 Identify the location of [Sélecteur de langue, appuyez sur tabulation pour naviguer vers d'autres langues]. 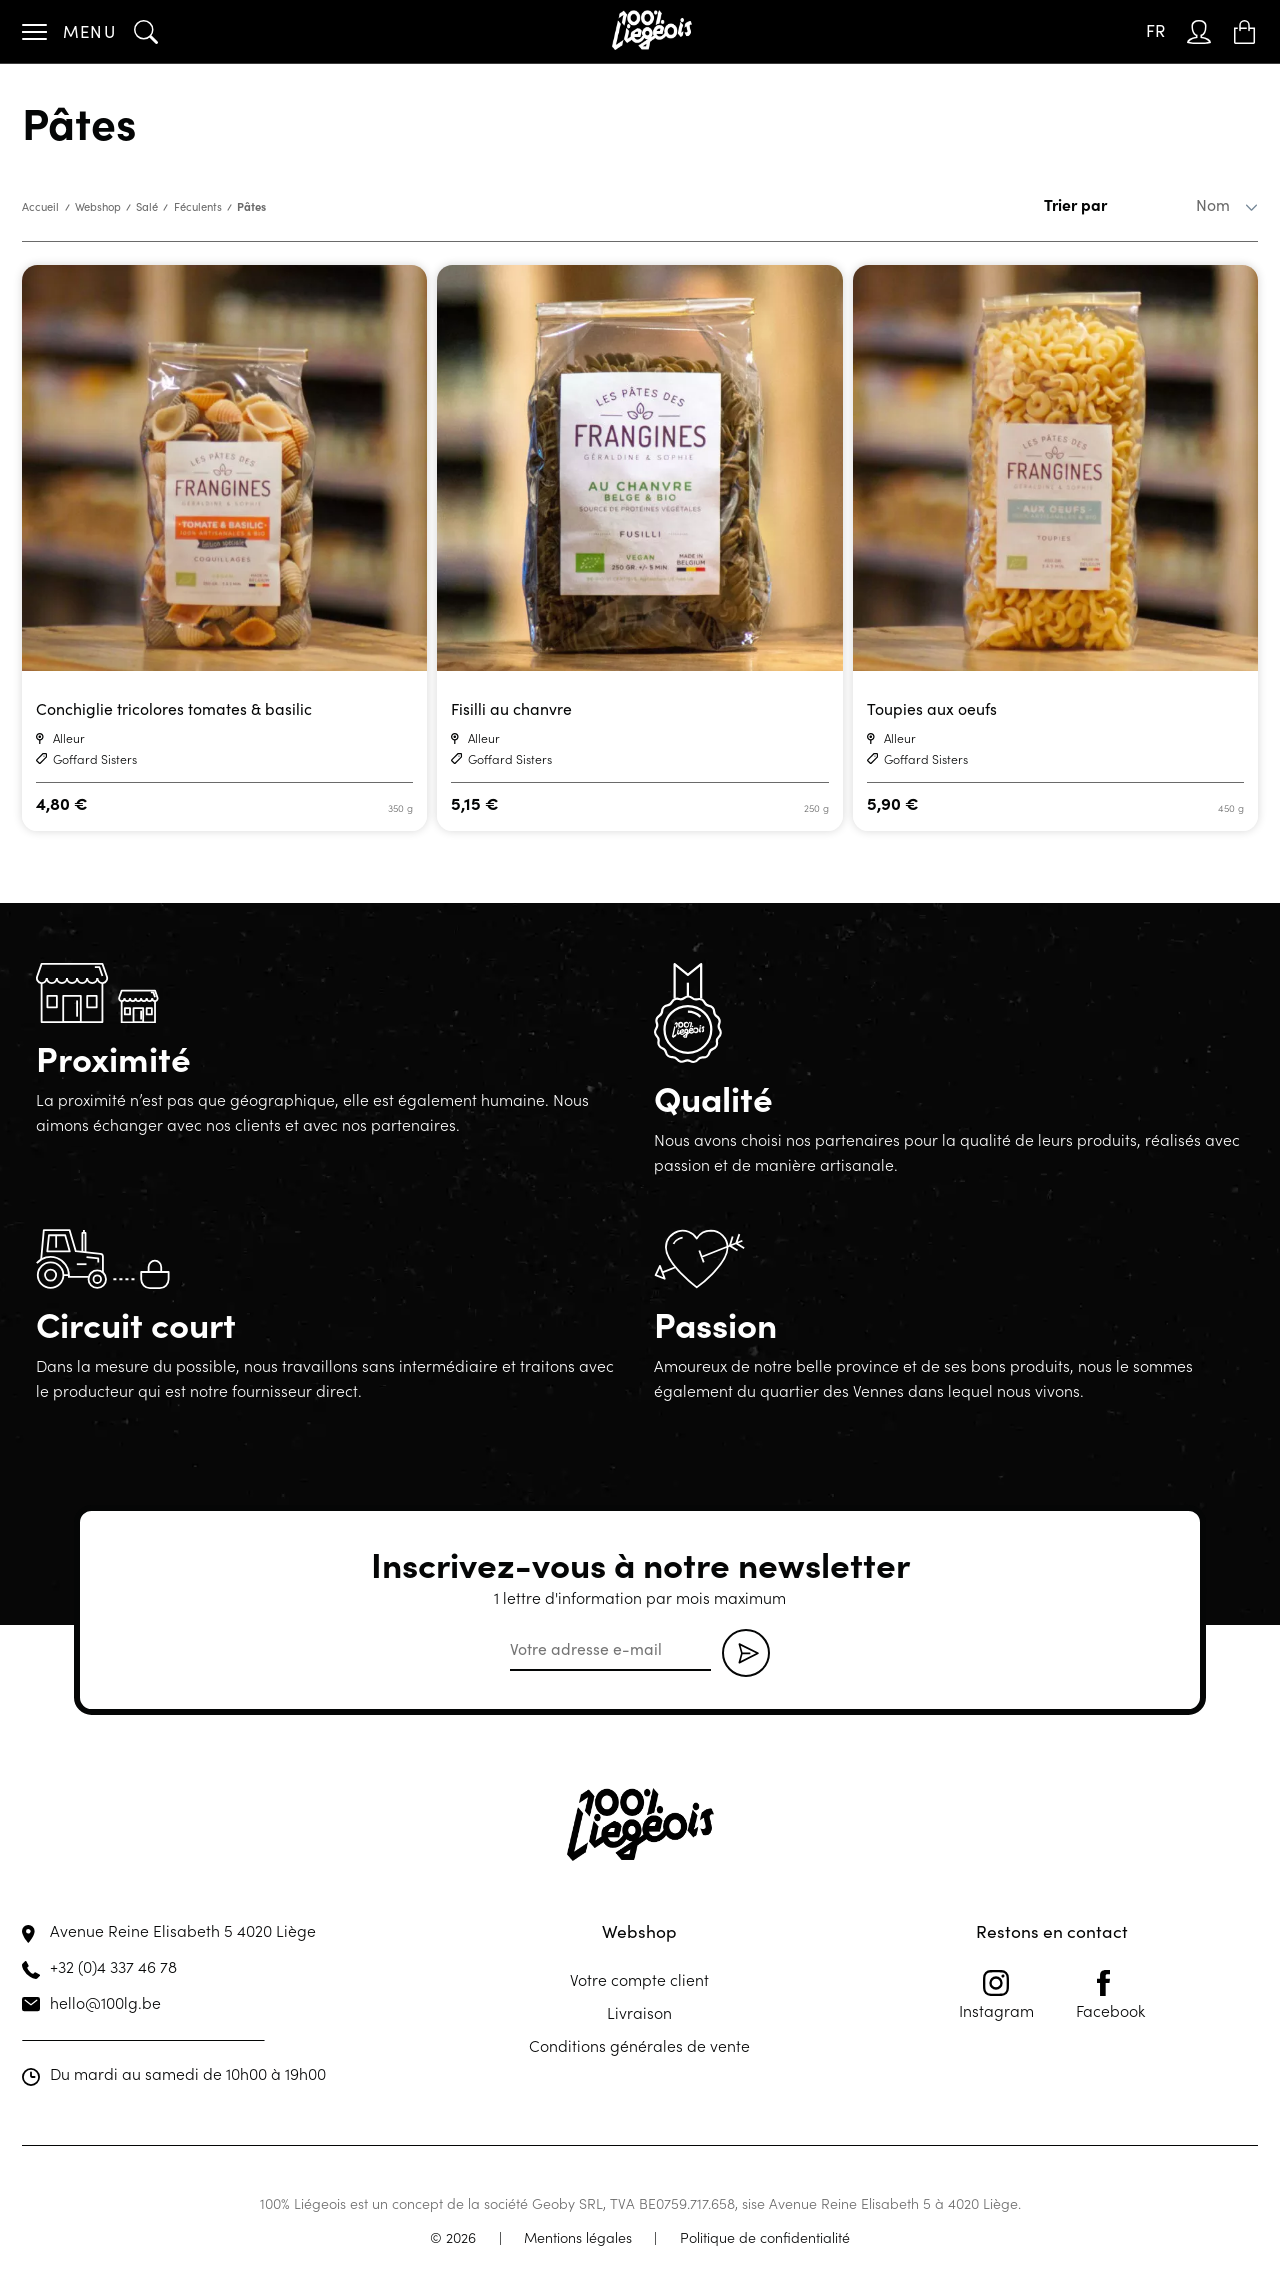
(1155, 31).